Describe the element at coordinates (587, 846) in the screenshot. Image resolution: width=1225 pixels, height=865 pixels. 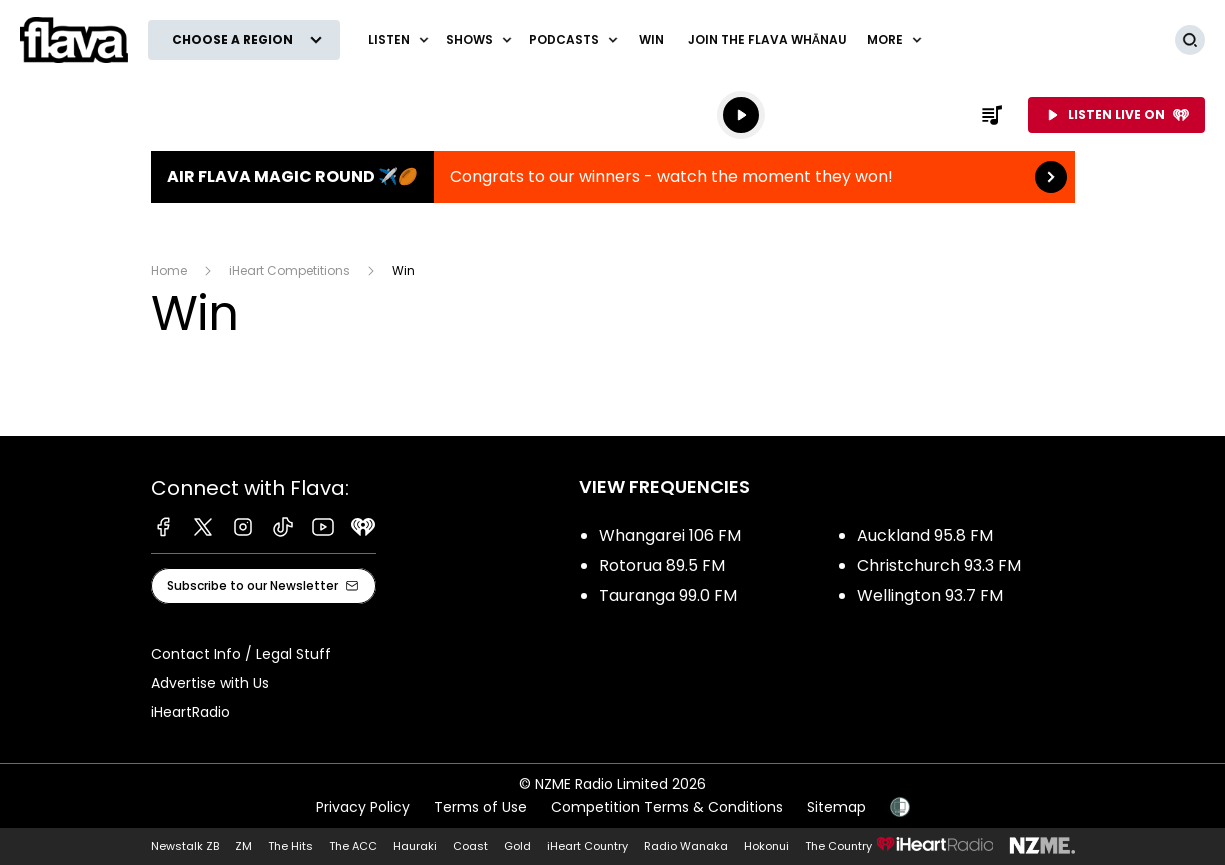
I see `iHeart Country` at that location.